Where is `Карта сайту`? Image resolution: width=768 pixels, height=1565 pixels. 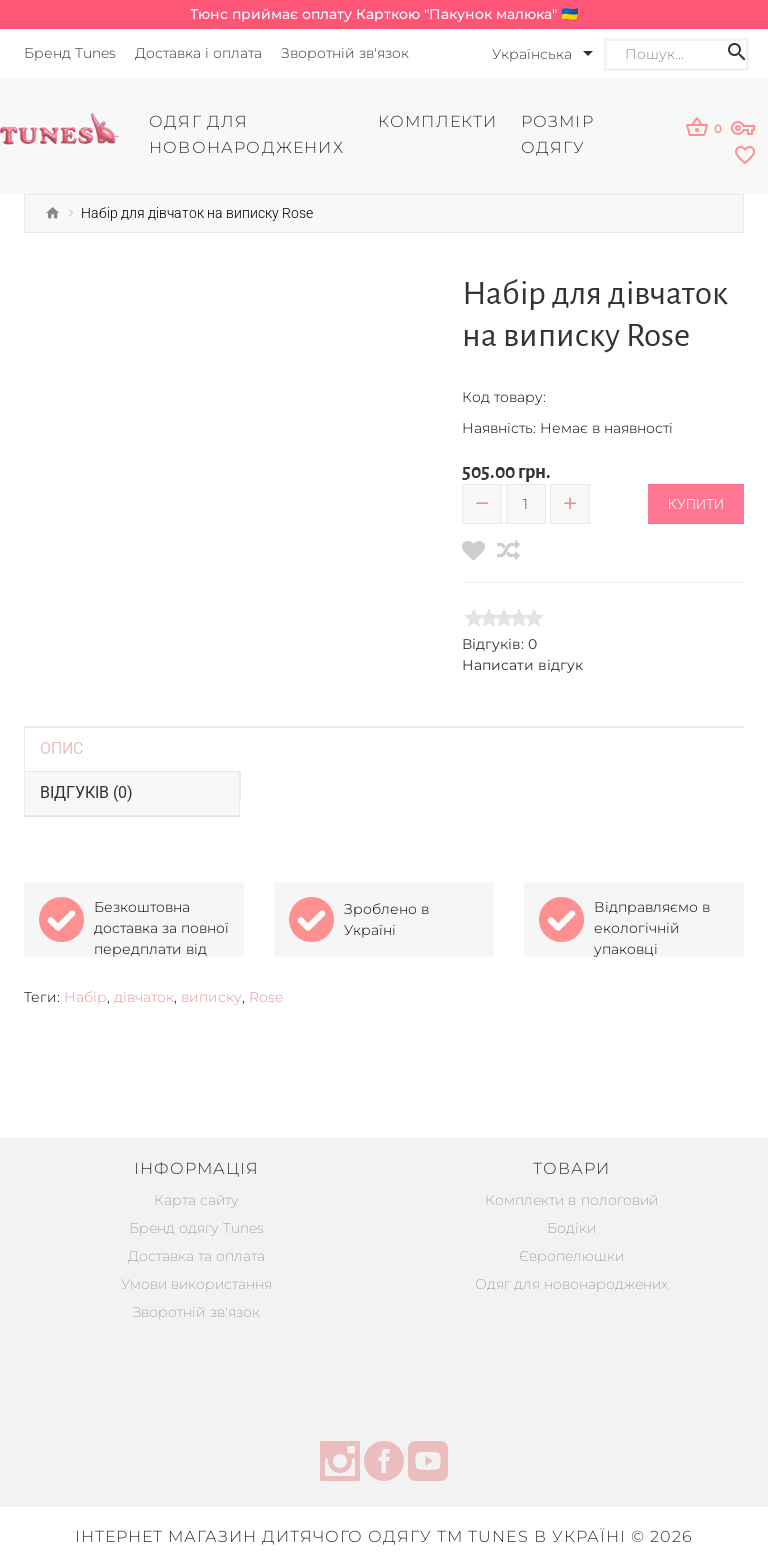 Карта сайту is located at coordinates (196, 1199).